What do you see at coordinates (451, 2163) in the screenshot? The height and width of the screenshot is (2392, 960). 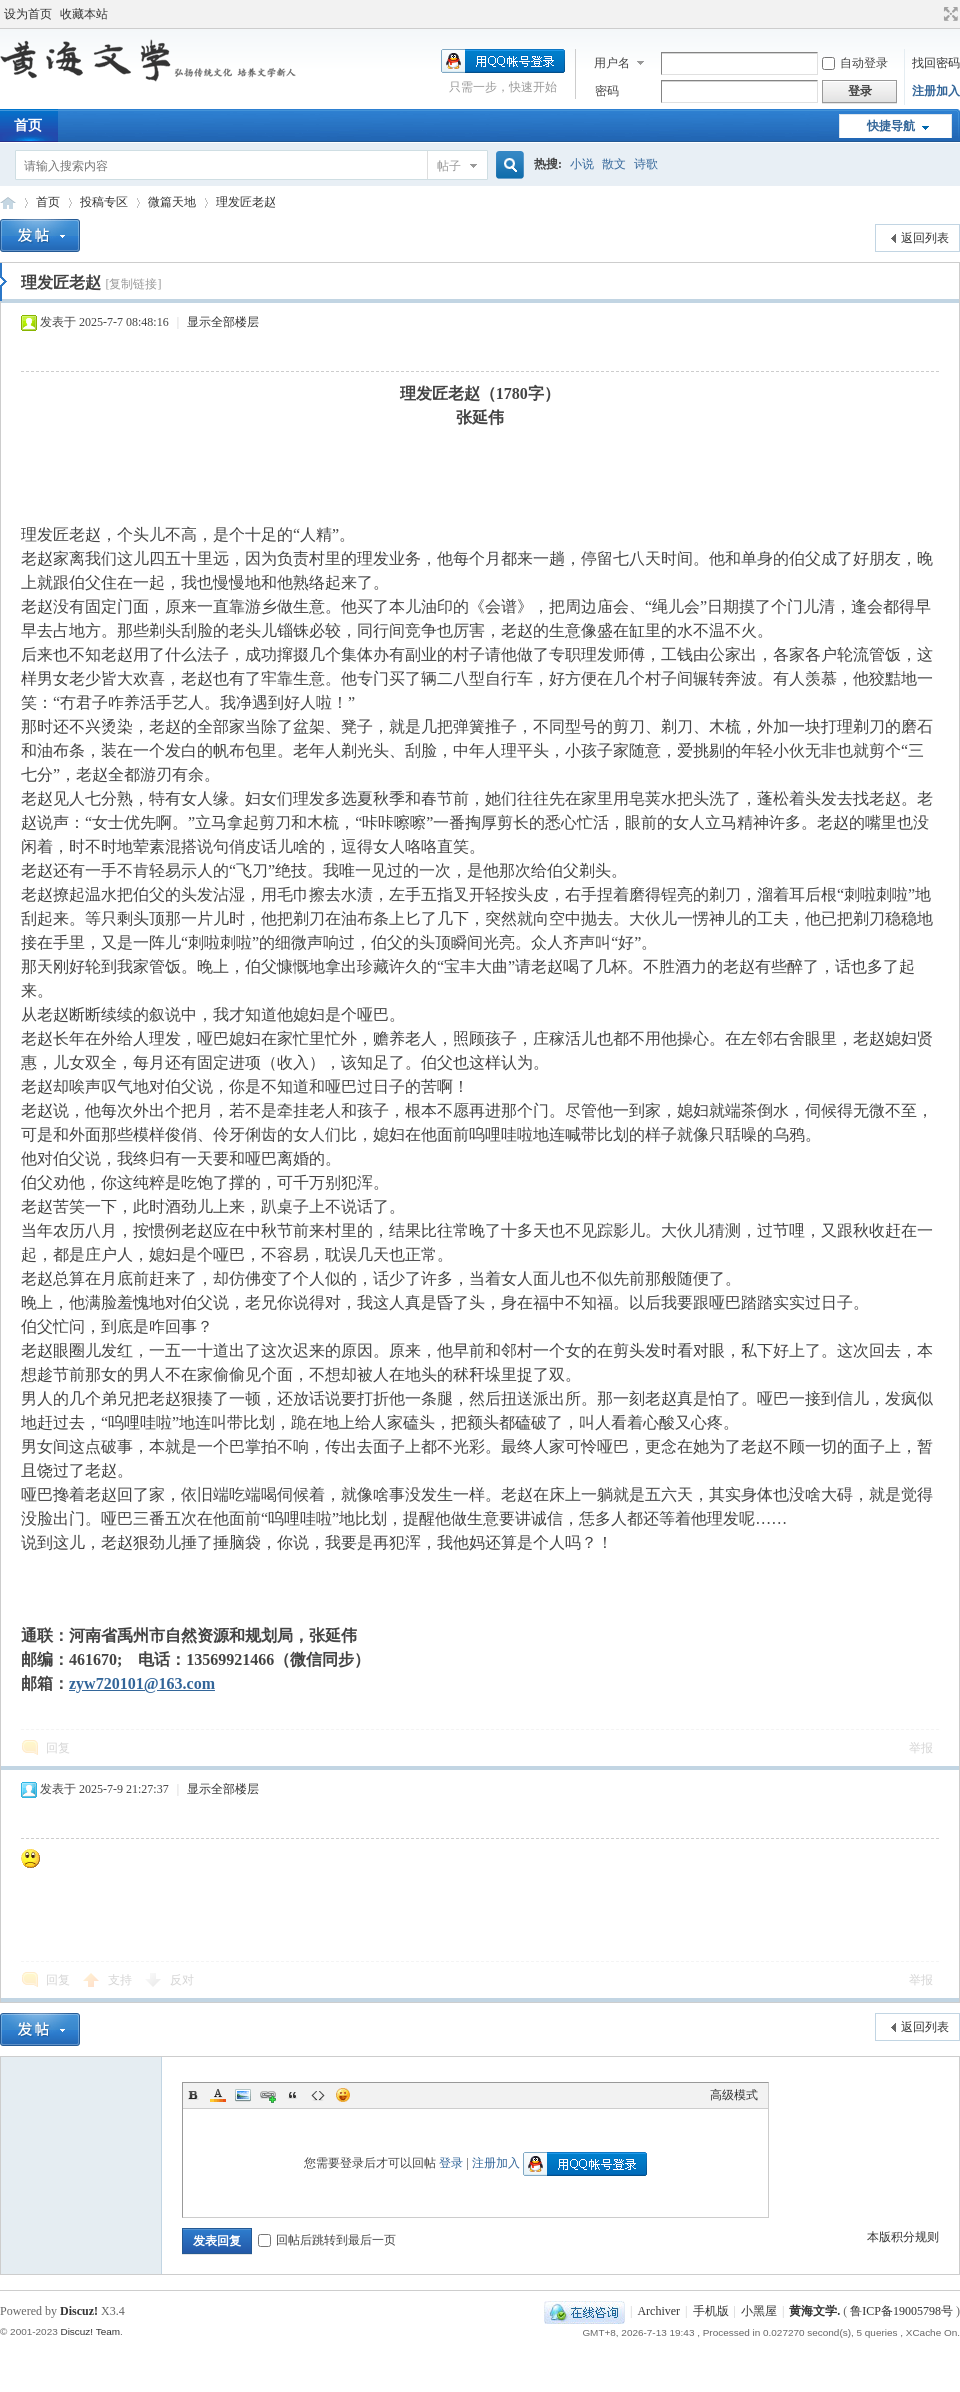 I see `登录` at bounding box center [451, 2163].